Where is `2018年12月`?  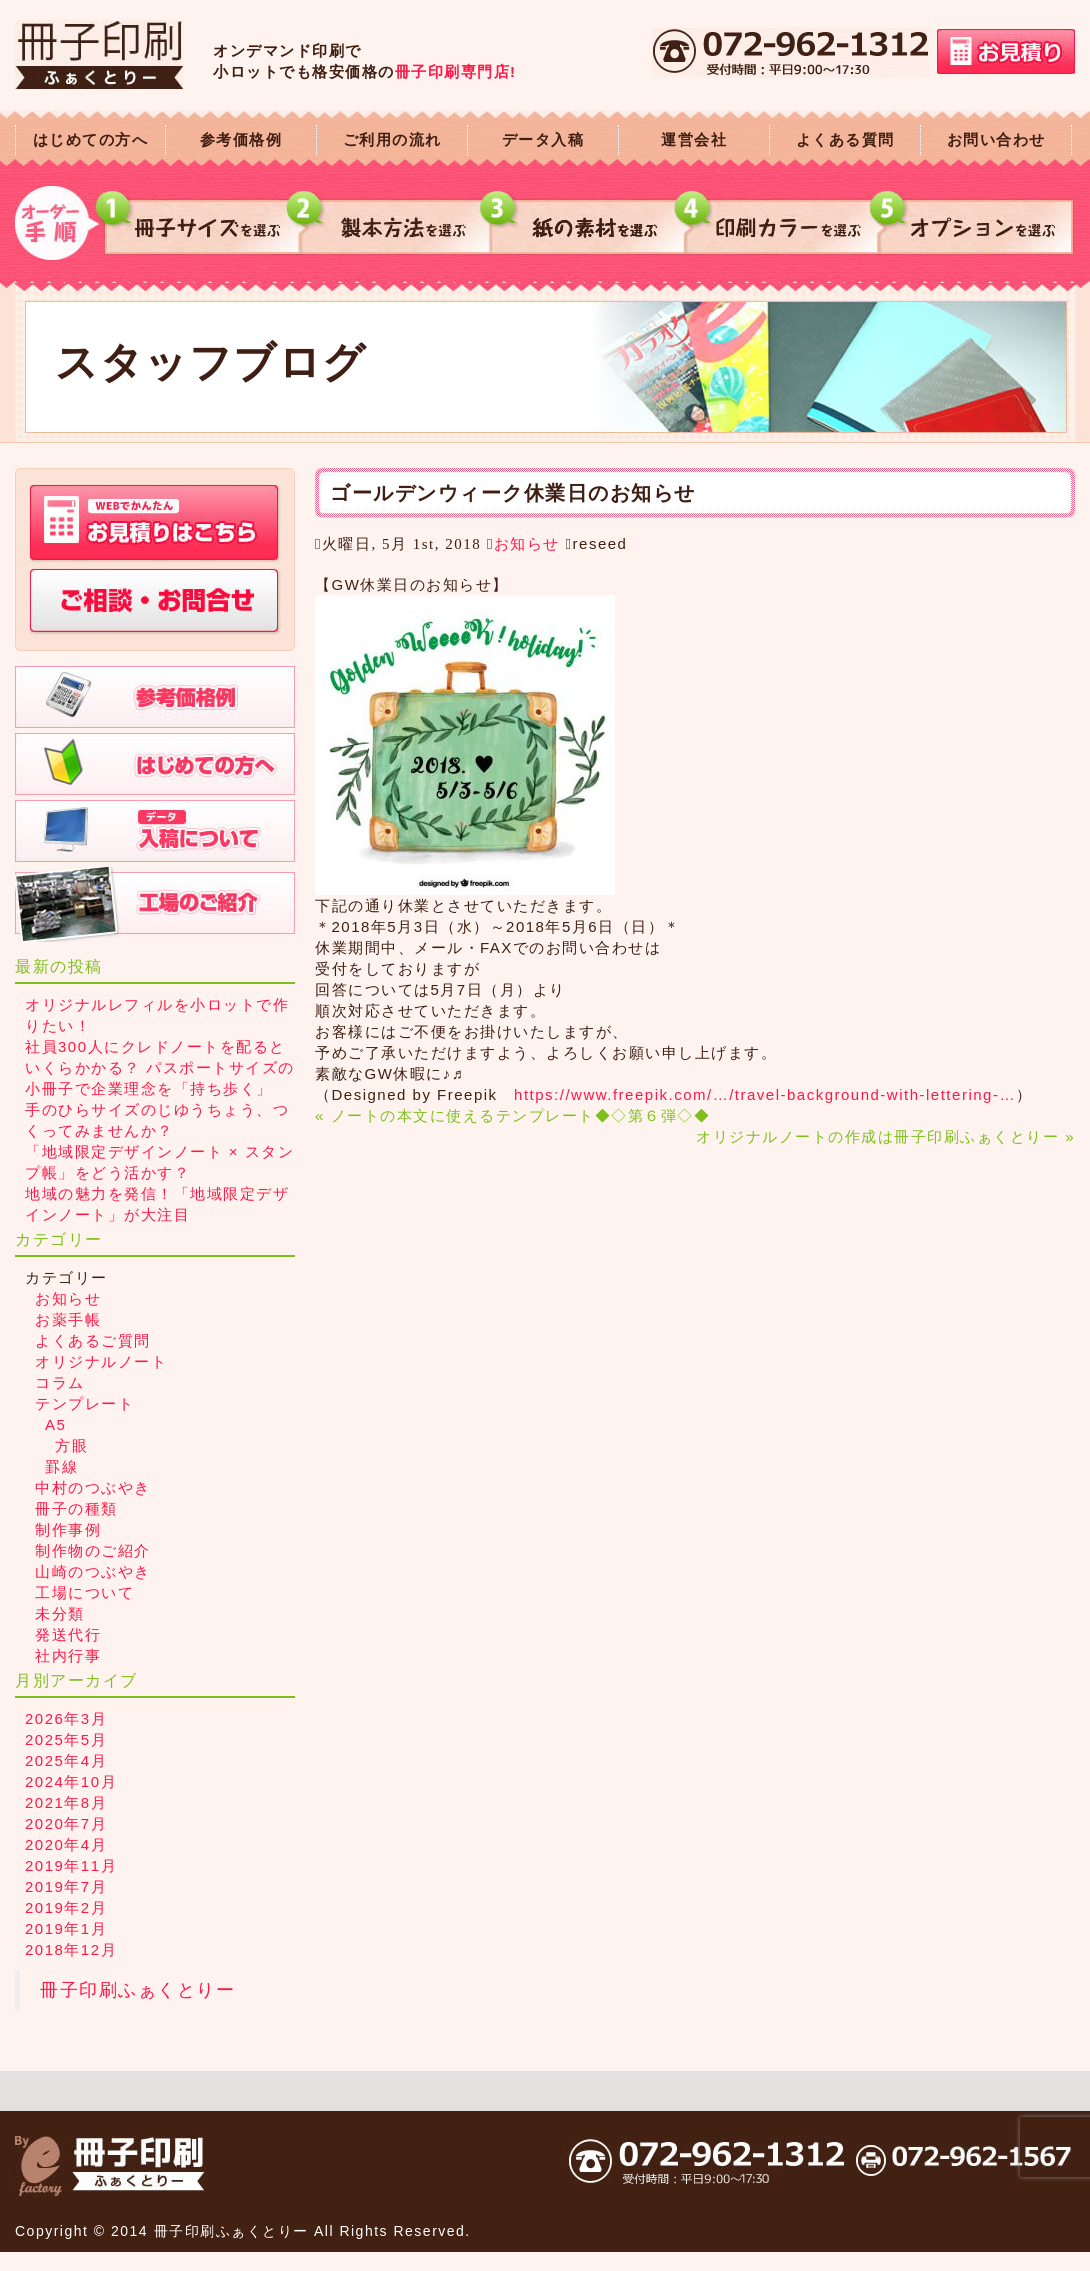 2018年12月 is located at coordinates (71, 1949).